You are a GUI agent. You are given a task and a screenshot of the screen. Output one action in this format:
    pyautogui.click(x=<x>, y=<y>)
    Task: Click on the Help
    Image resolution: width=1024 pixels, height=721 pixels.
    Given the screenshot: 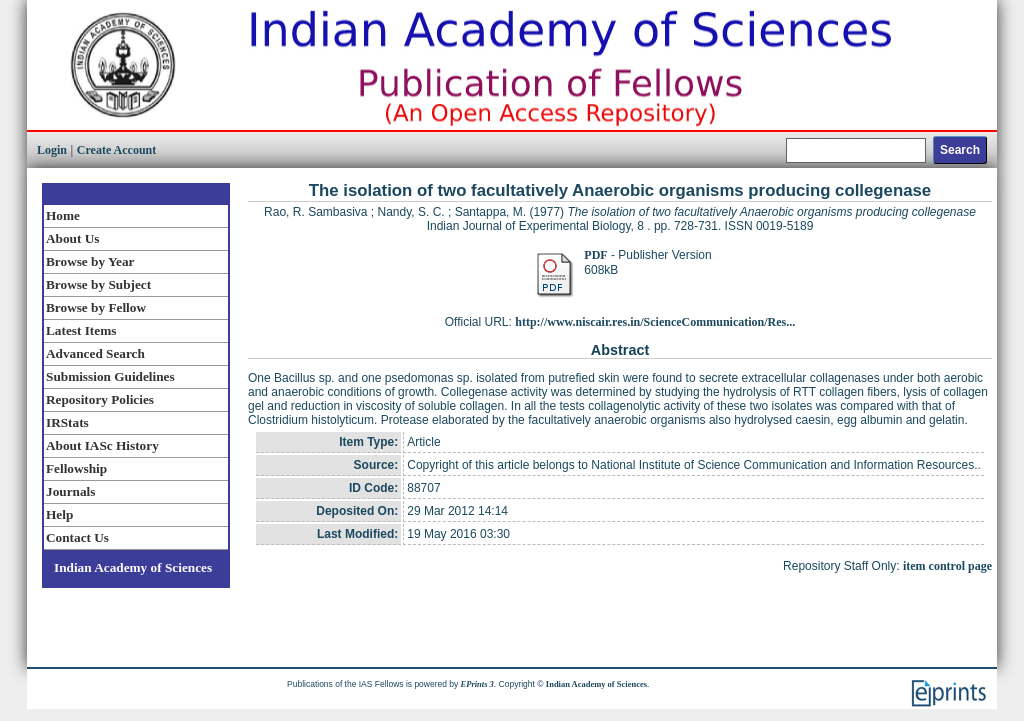 What is the action you would take?
    pyautogui.click(x=59, y=514)
    